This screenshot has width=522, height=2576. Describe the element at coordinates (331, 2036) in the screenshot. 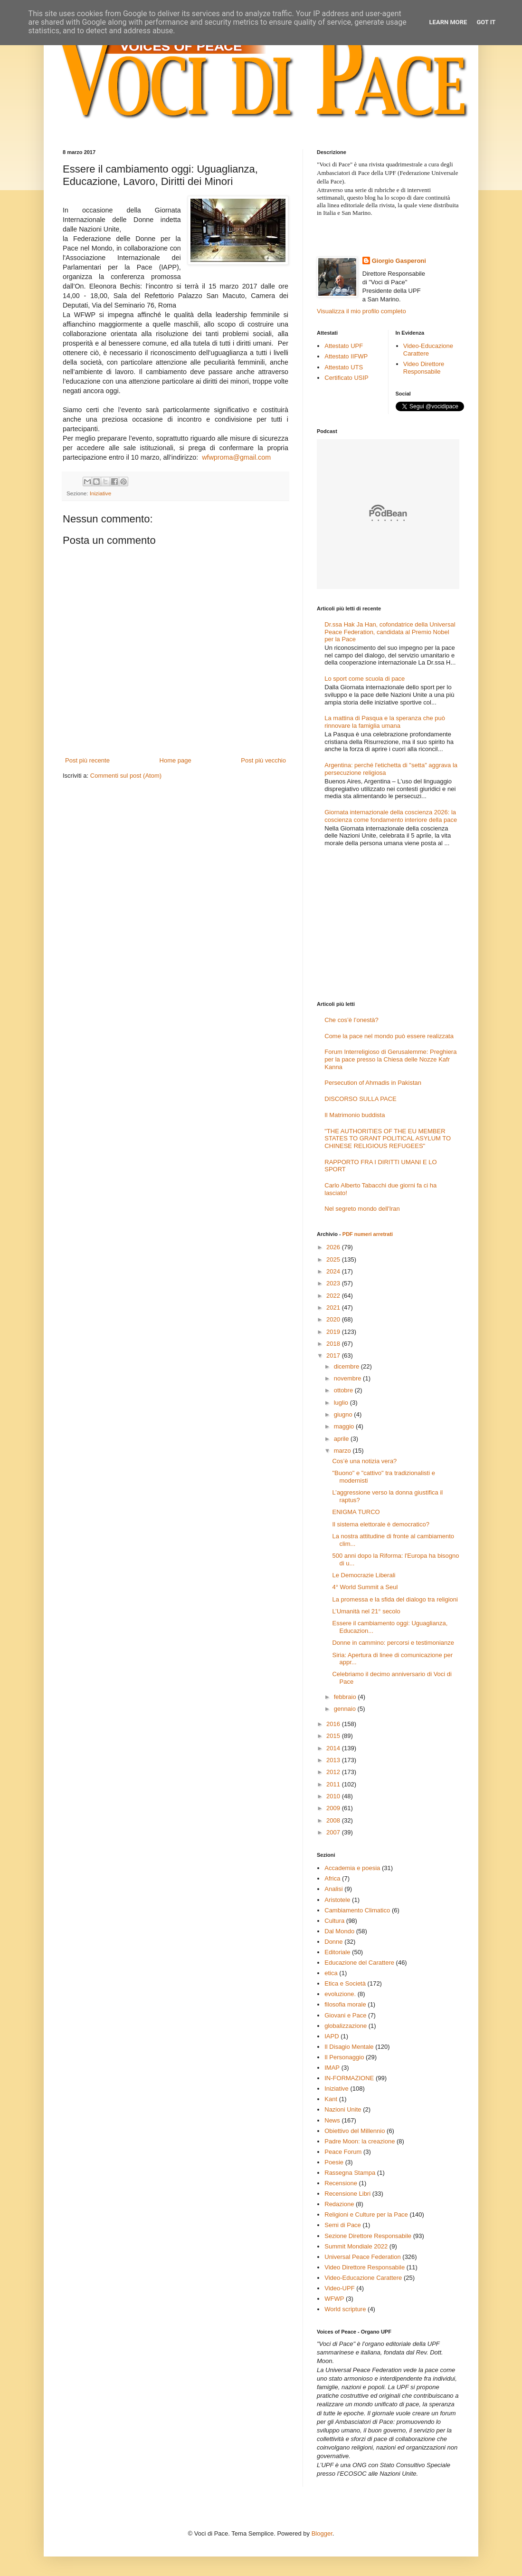

I see `IAPD` at that location.